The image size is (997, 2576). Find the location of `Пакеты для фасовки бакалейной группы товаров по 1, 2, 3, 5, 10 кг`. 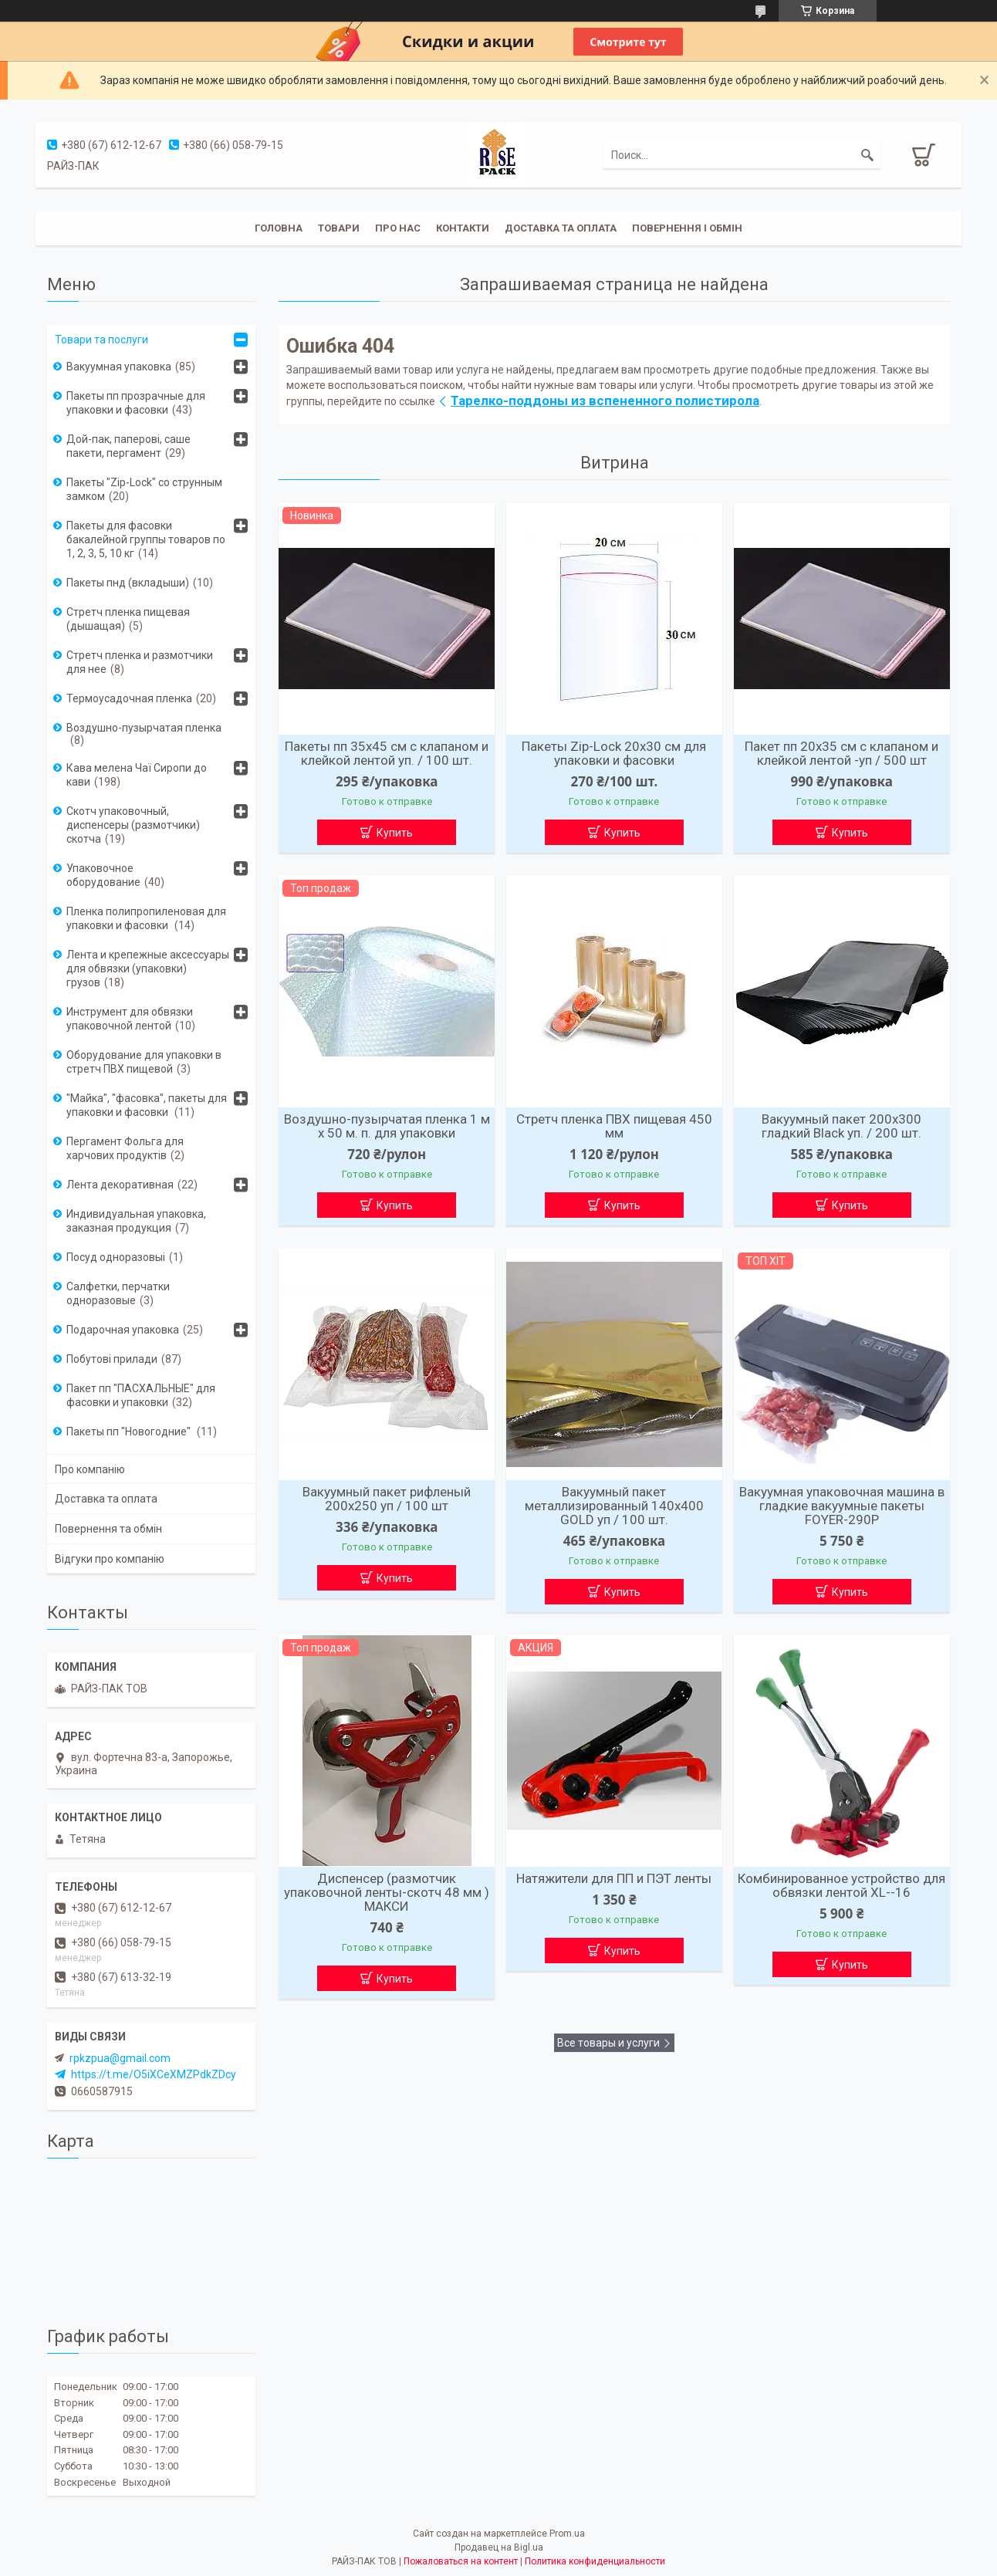

Пакеты для фасовки бакалейной группы товаров по 1, 2, 3, 5, 10 кг is located at coordinates (145, 539).